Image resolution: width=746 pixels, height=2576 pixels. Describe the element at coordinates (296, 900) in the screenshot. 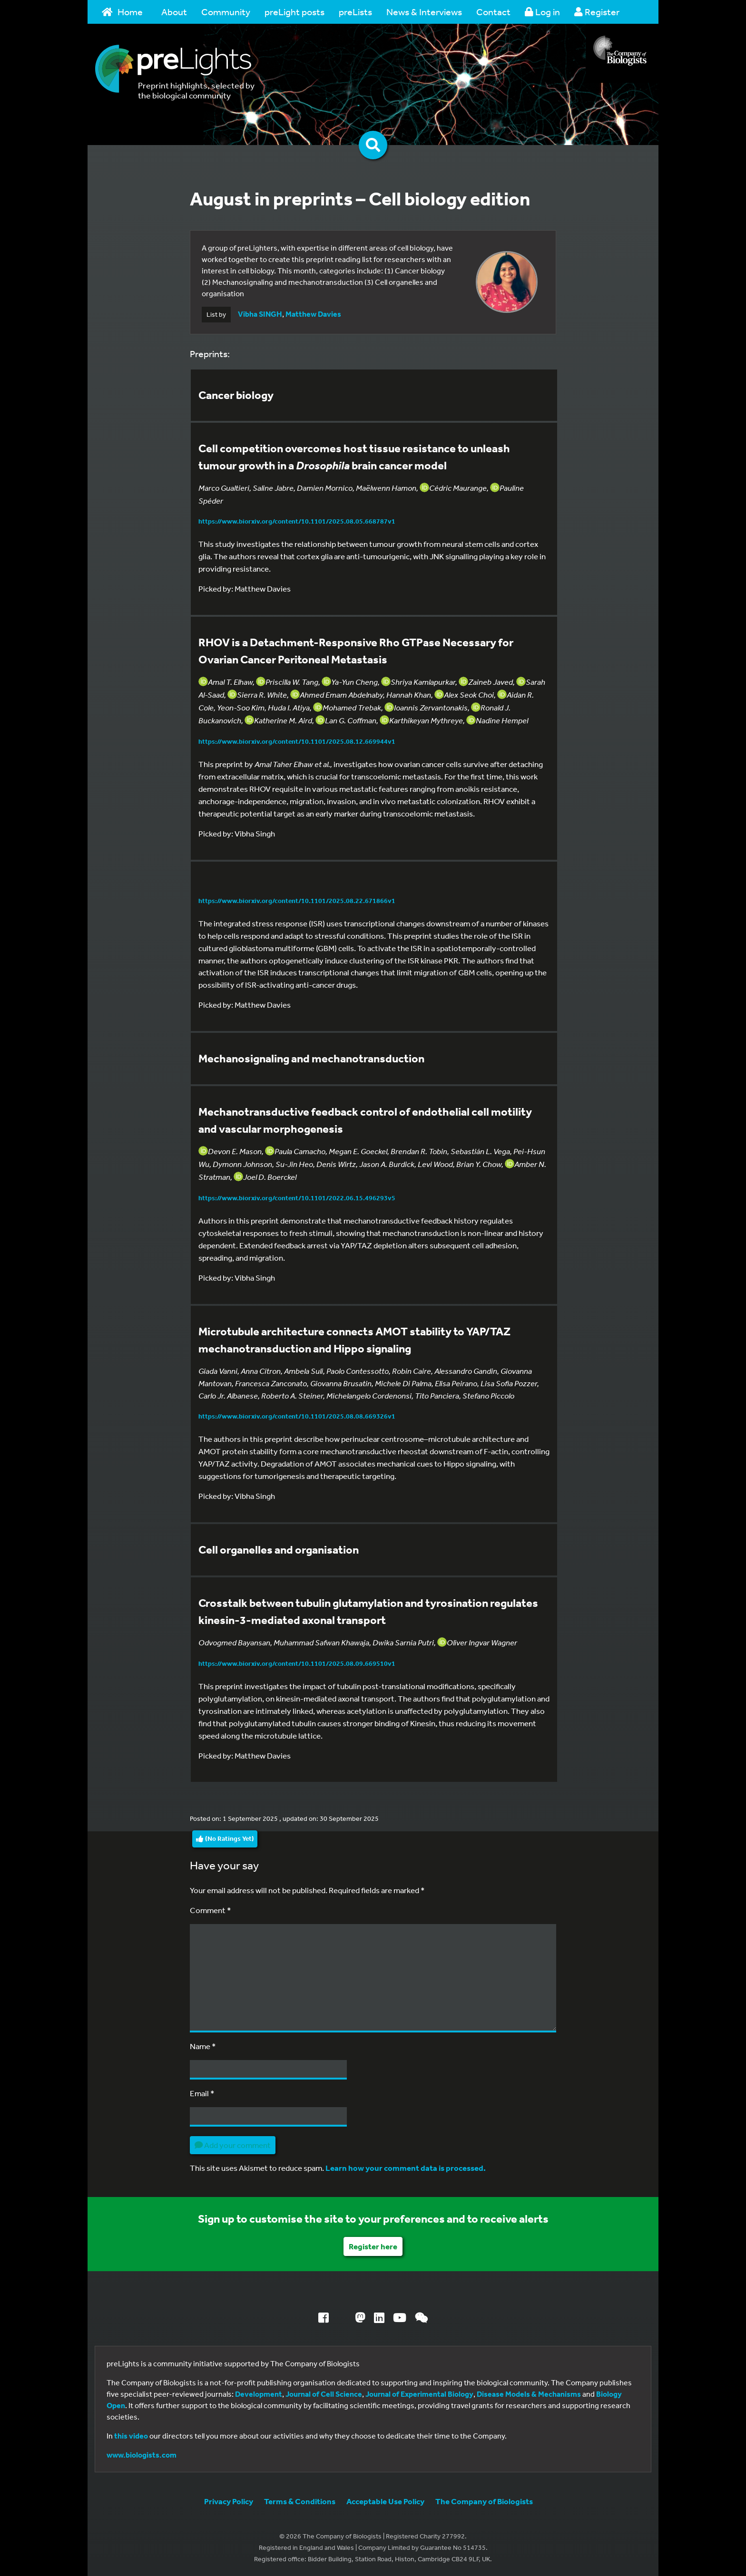

I see `https://www.biorxiv.org/content/10.1101/2025.08.22.671866v1` at that location.